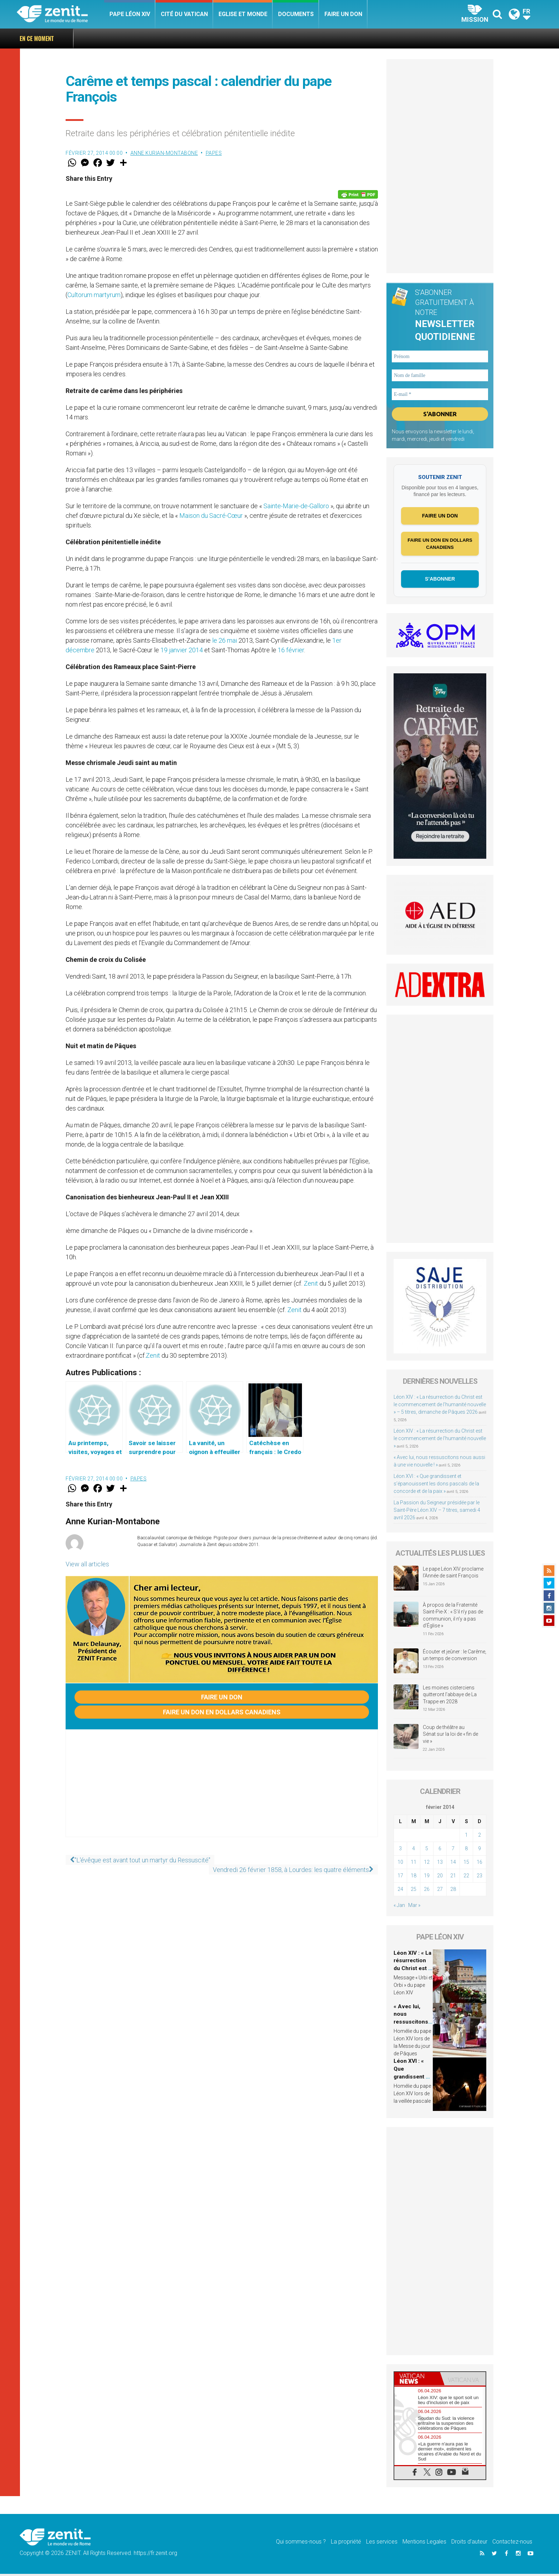 The width and height of the screenshot is (559, 2576). What do you see at coordinates (450, 1696) in the screenshot?
I see `Les moines cisterciens quitteront l’abbaye de La Trappe en 2028` at bounding box center [450, 1696].